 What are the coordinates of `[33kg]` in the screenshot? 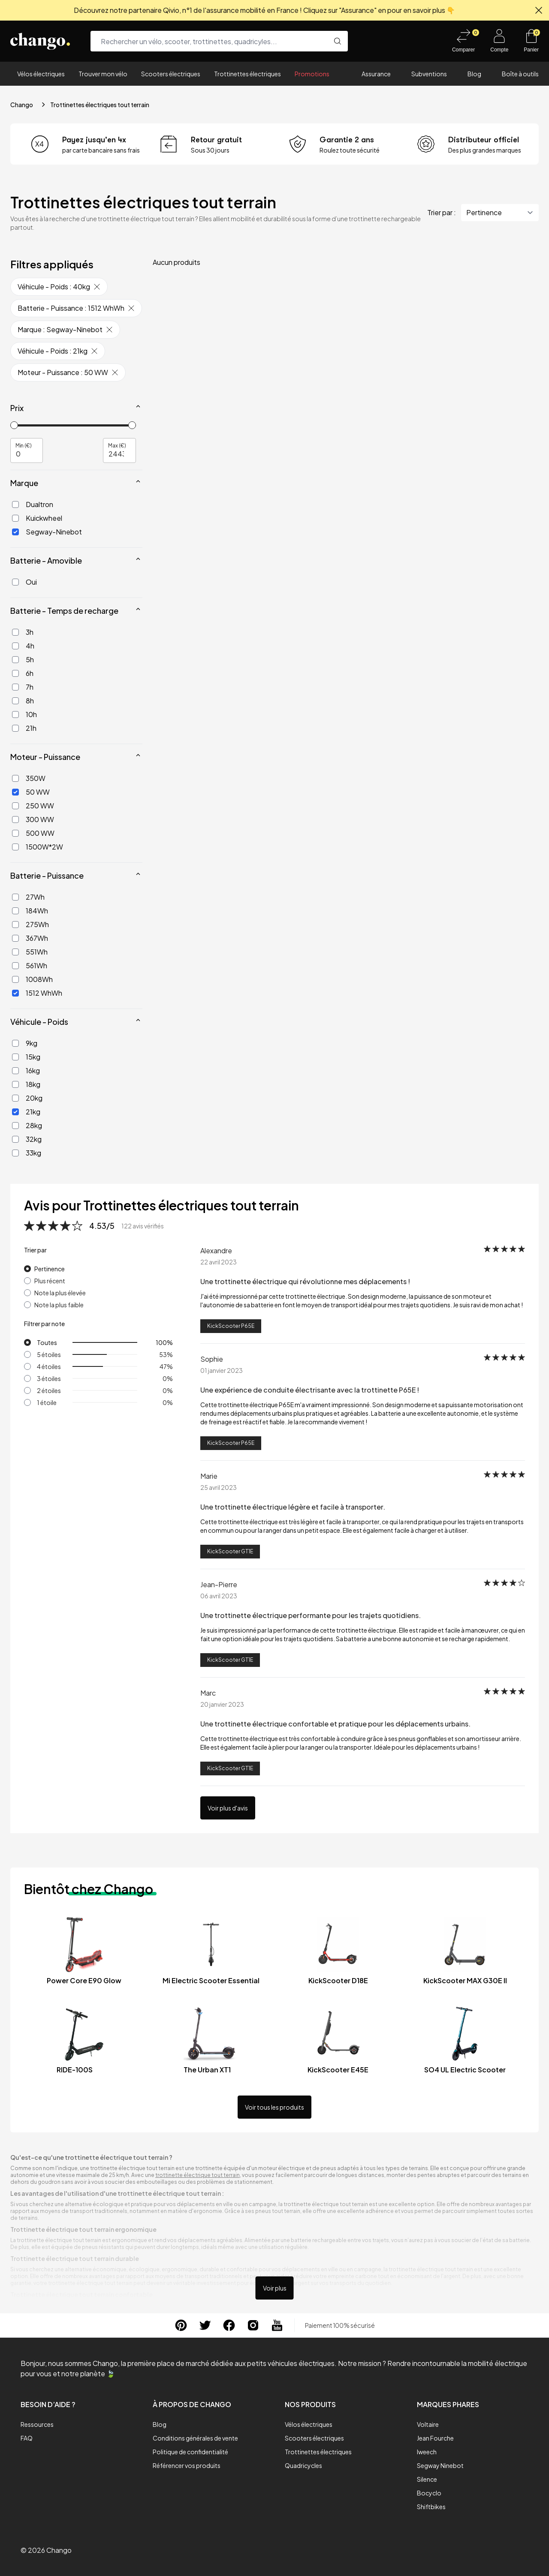 It's located at (15, 1153).